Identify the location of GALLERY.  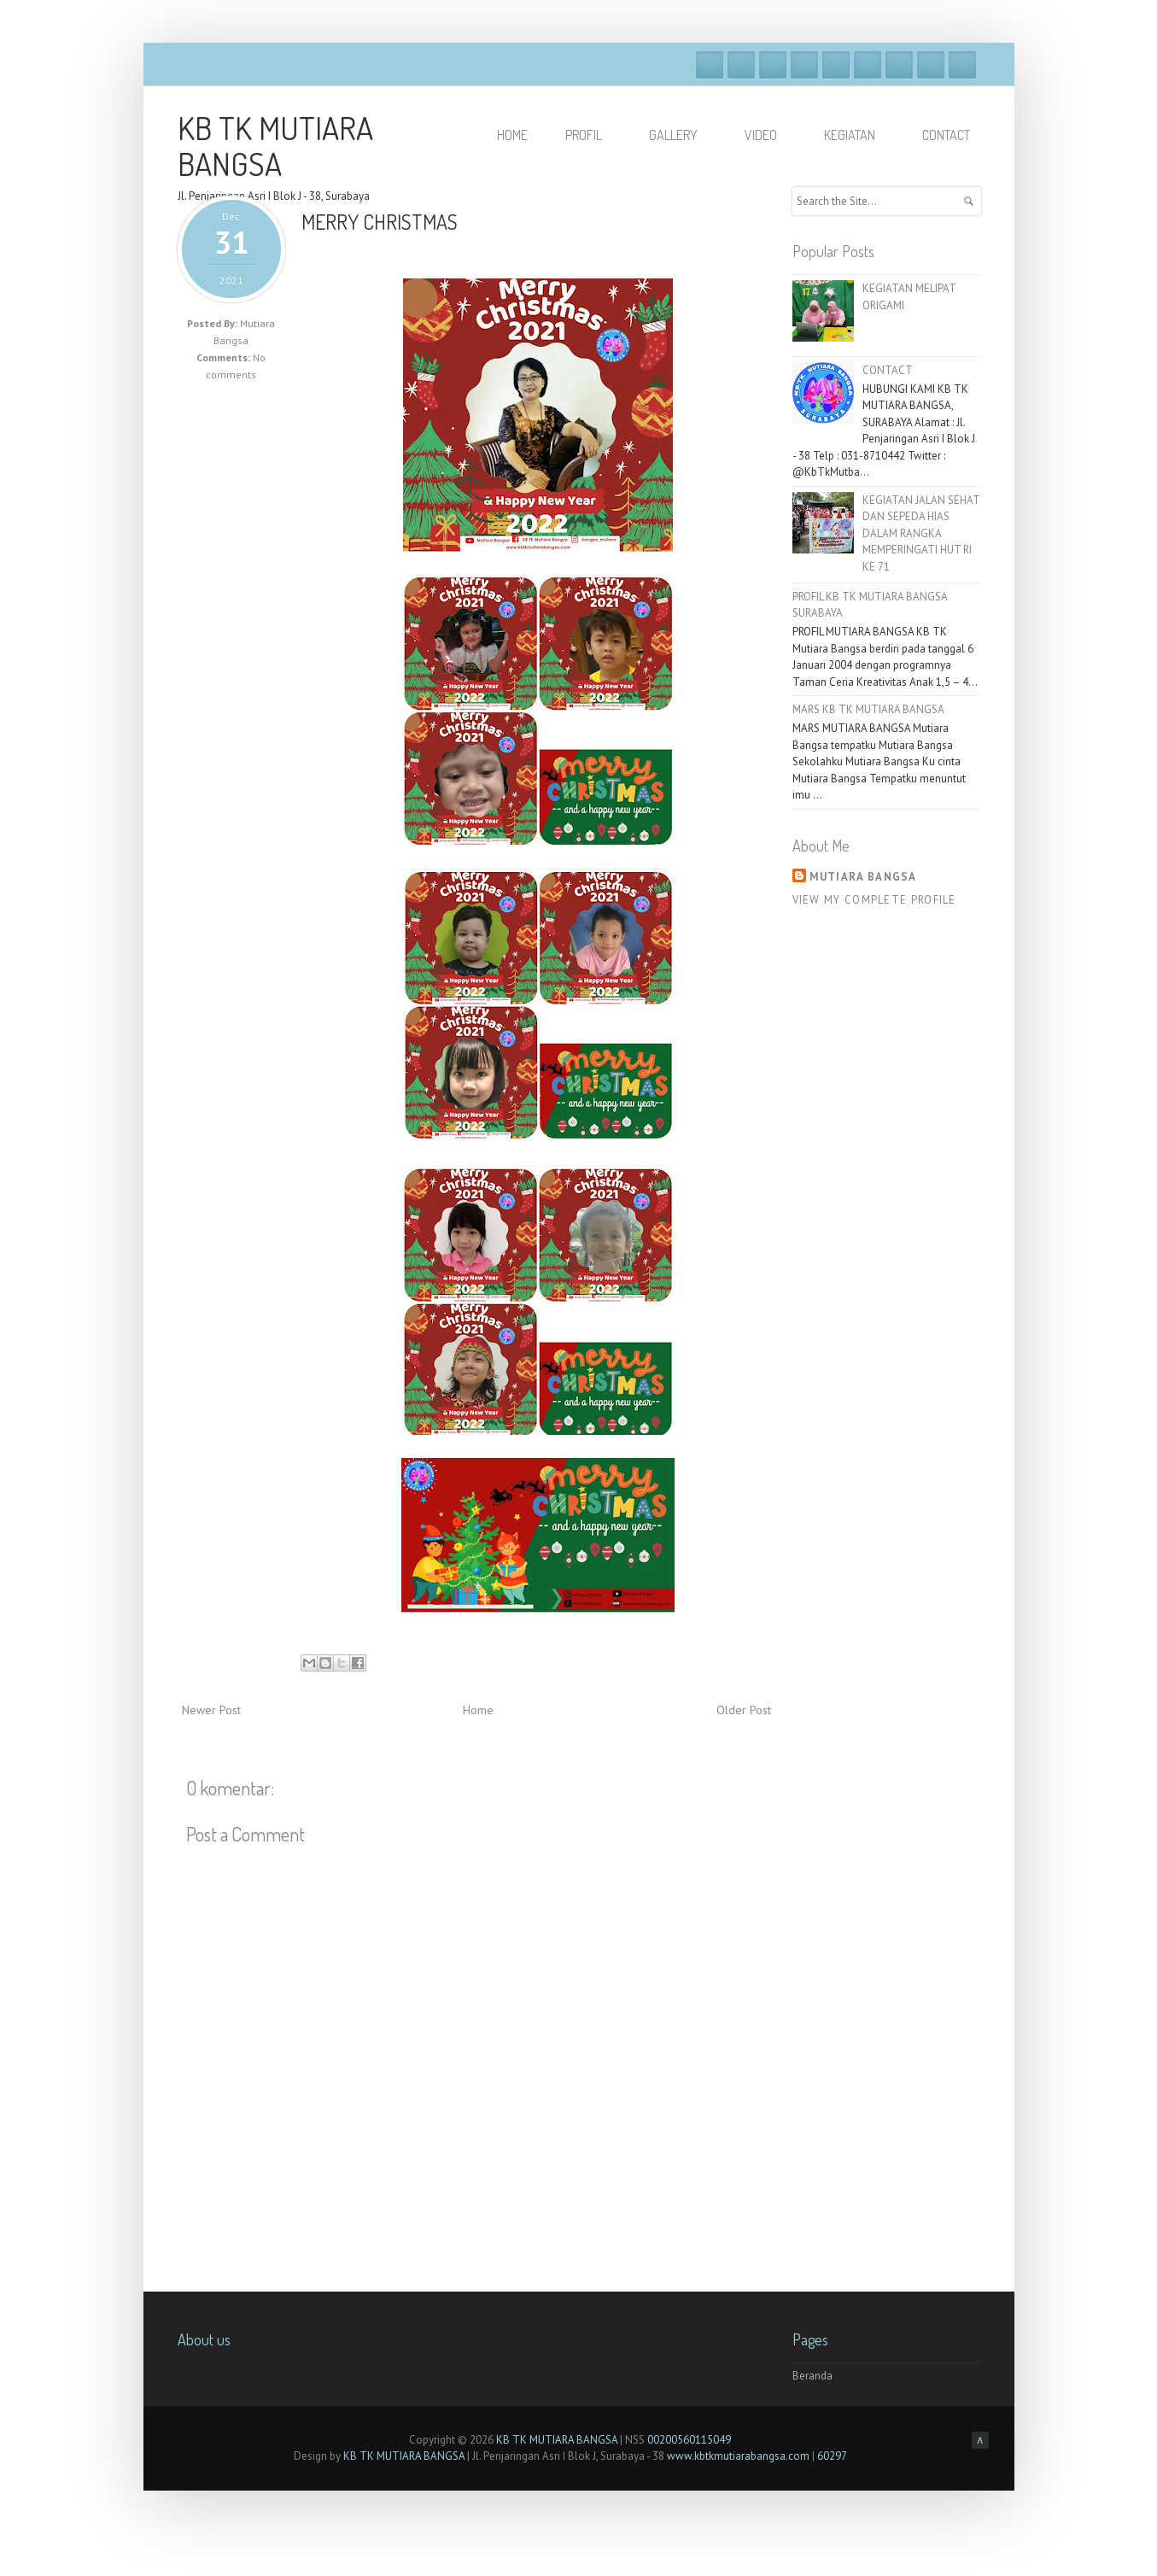
(681, 134).